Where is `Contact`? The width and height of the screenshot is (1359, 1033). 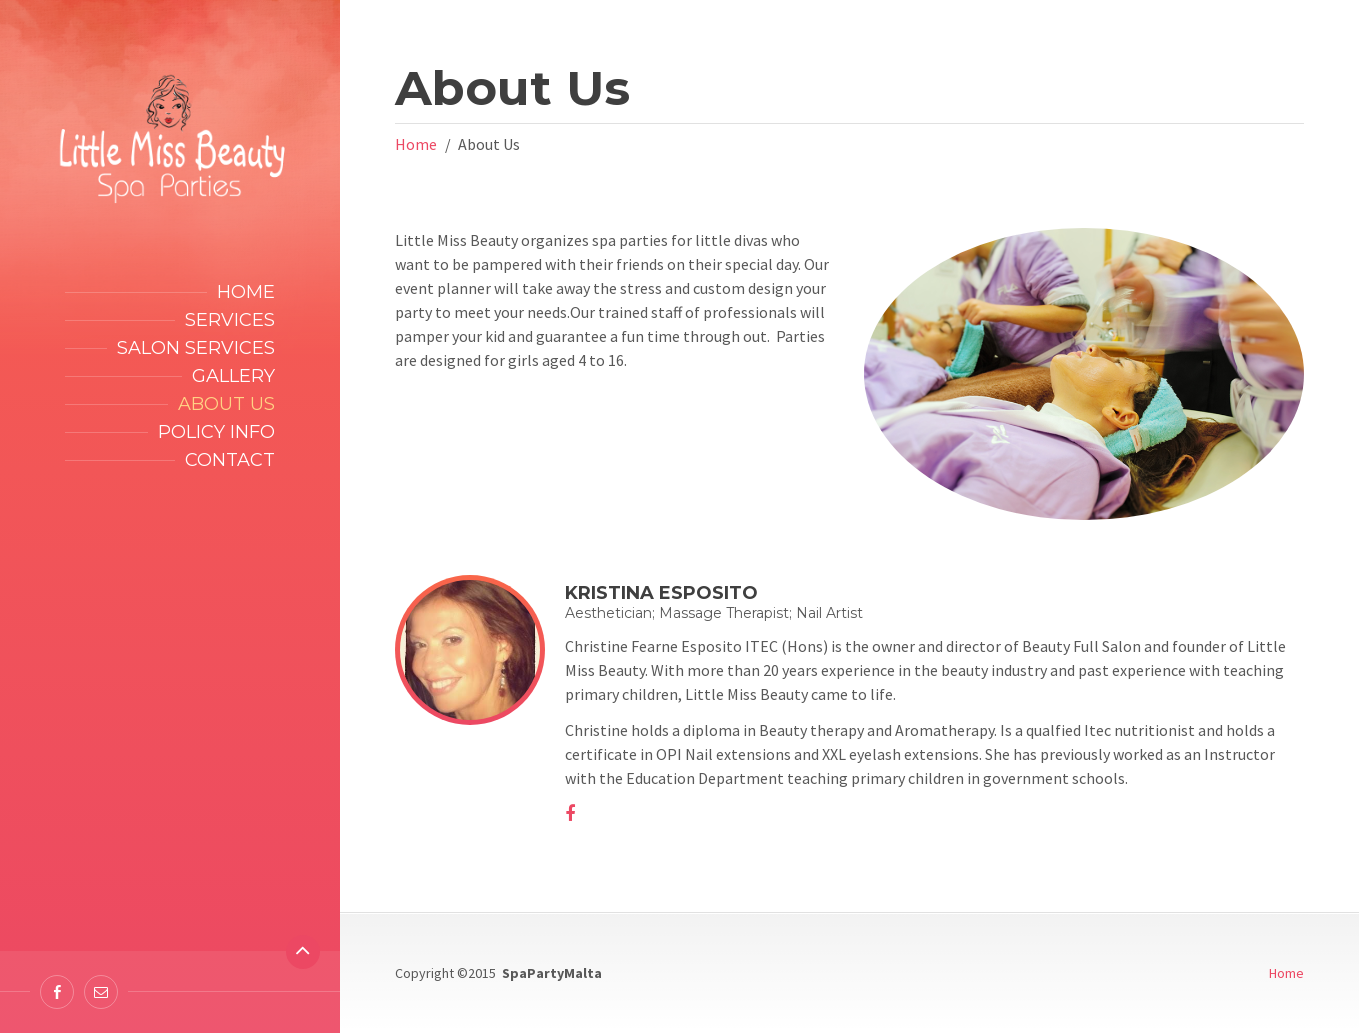
Contact is located at coordinates (230, 460).